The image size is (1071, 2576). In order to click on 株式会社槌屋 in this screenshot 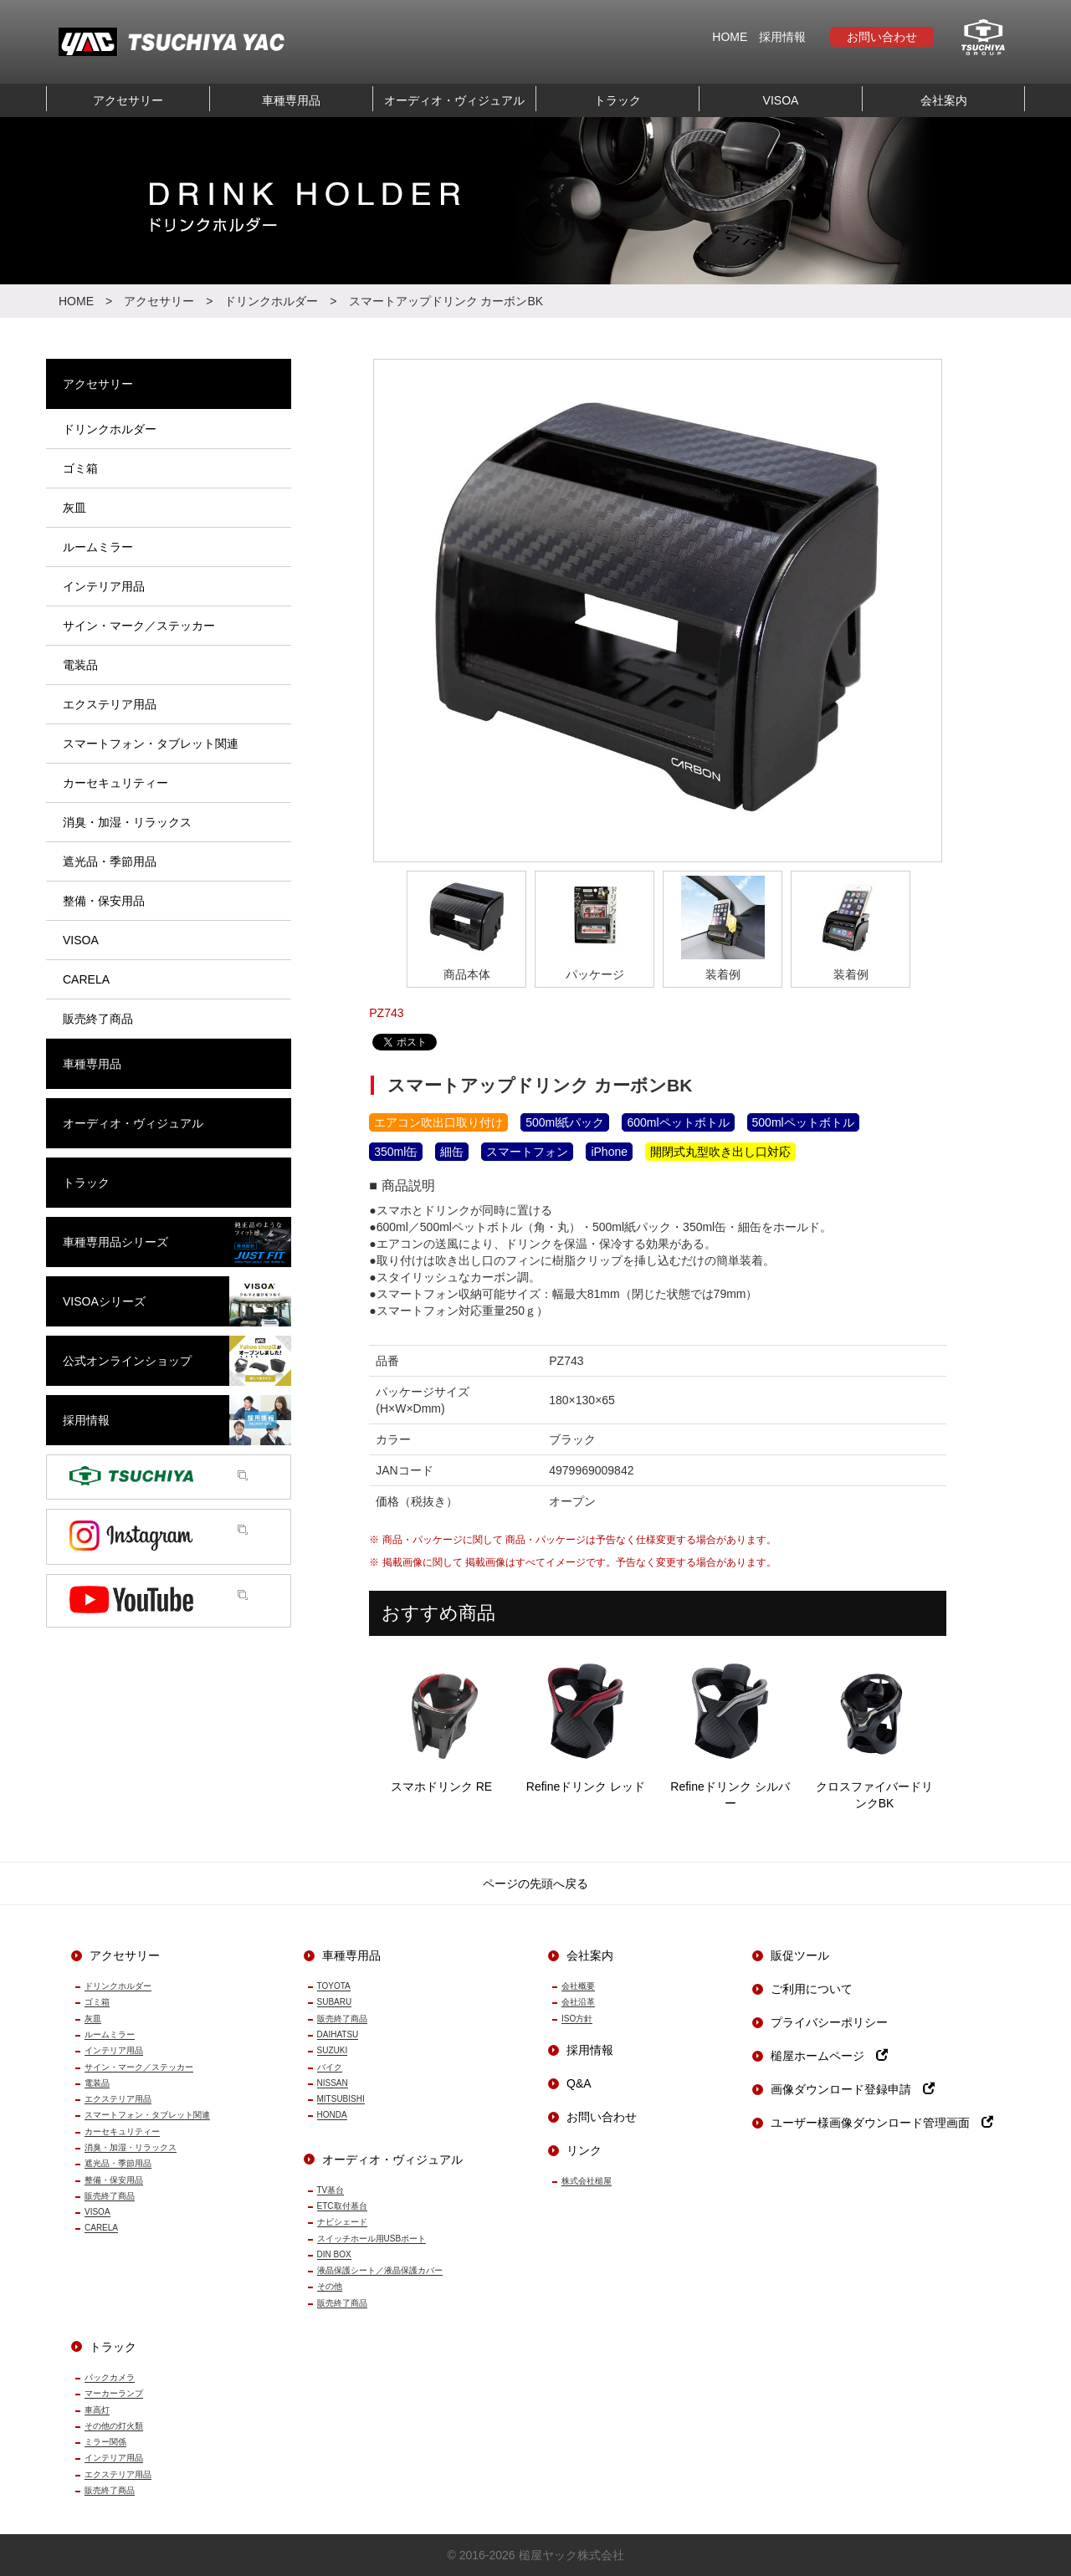, I will do `click(586, 2180)`.